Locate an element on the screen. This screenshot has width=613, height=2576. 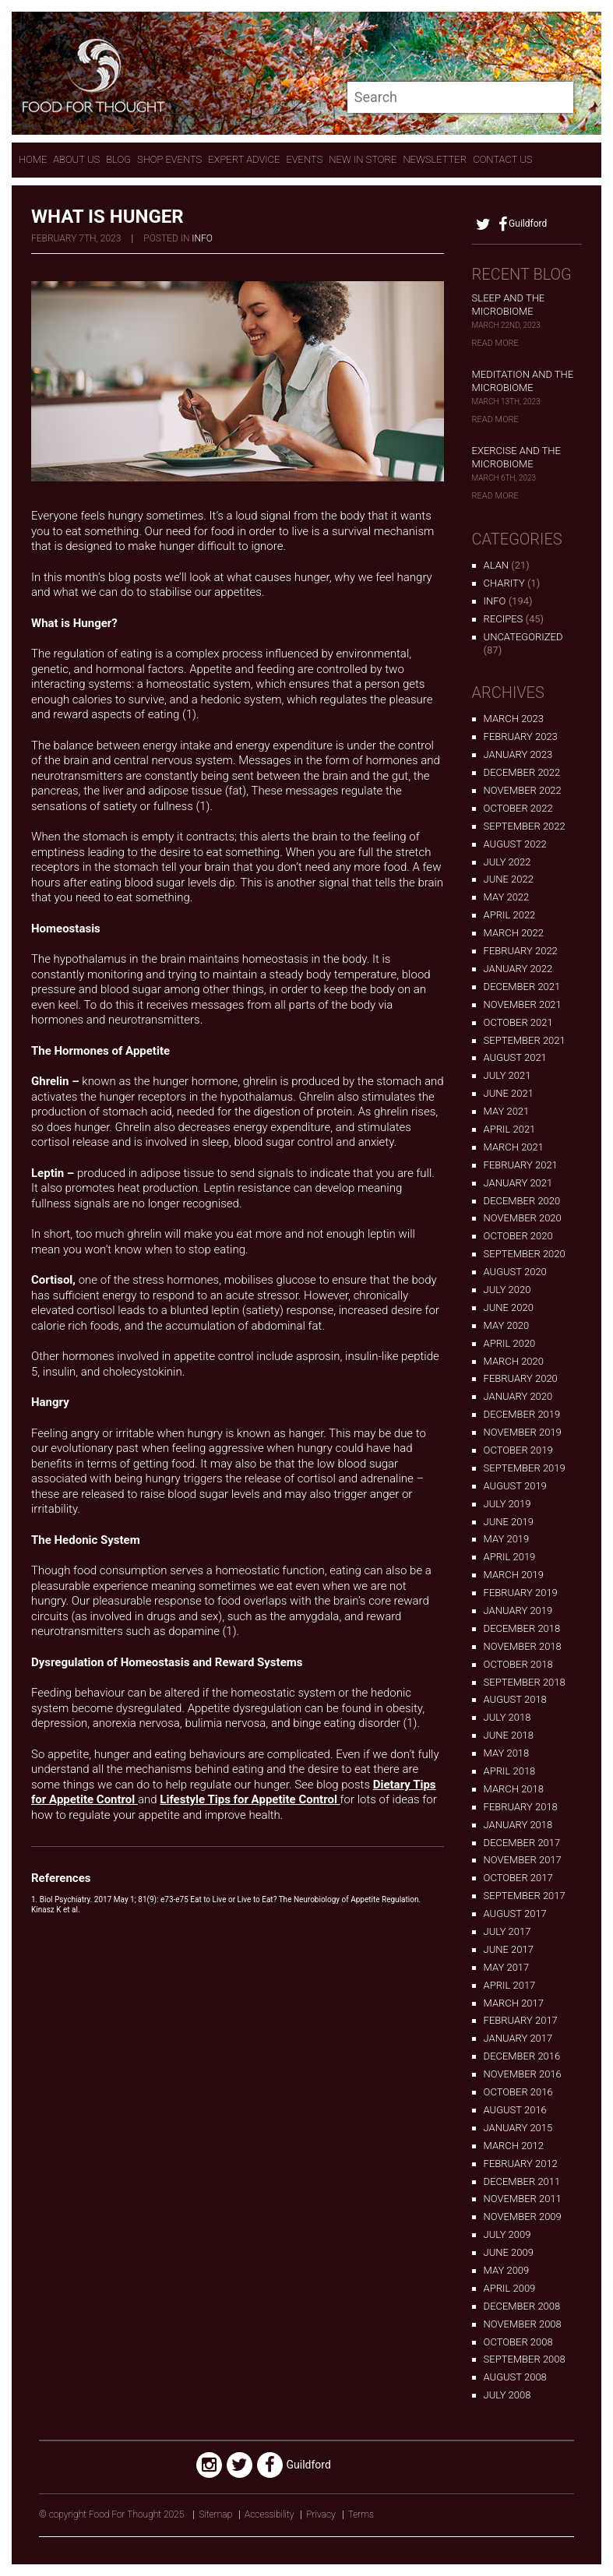
March 2017 is located at coordinates (514, 2003).